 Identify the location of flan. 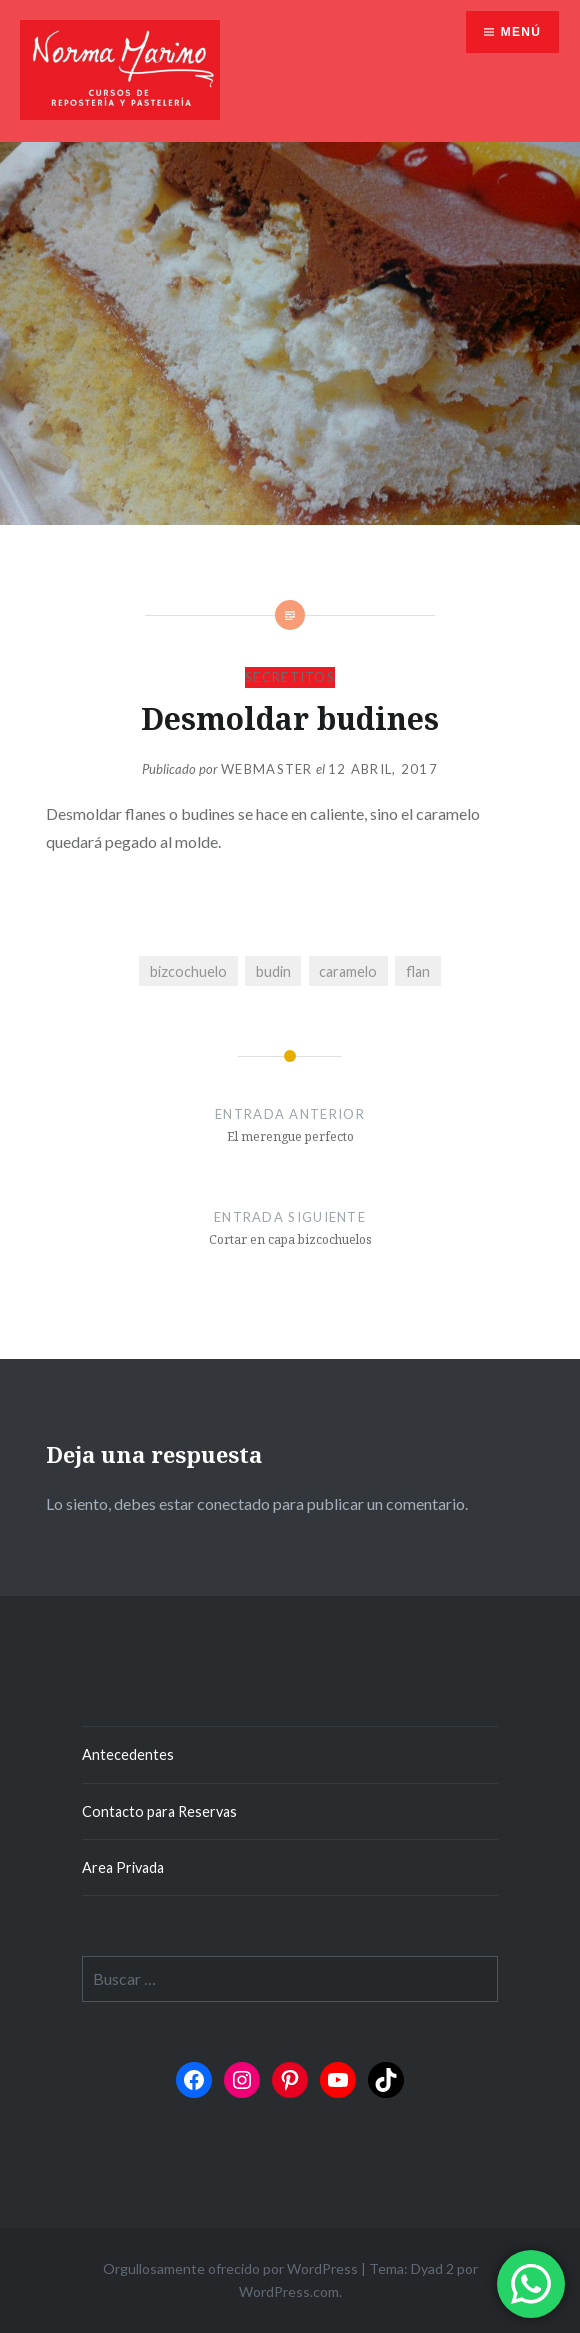
(418, 971).